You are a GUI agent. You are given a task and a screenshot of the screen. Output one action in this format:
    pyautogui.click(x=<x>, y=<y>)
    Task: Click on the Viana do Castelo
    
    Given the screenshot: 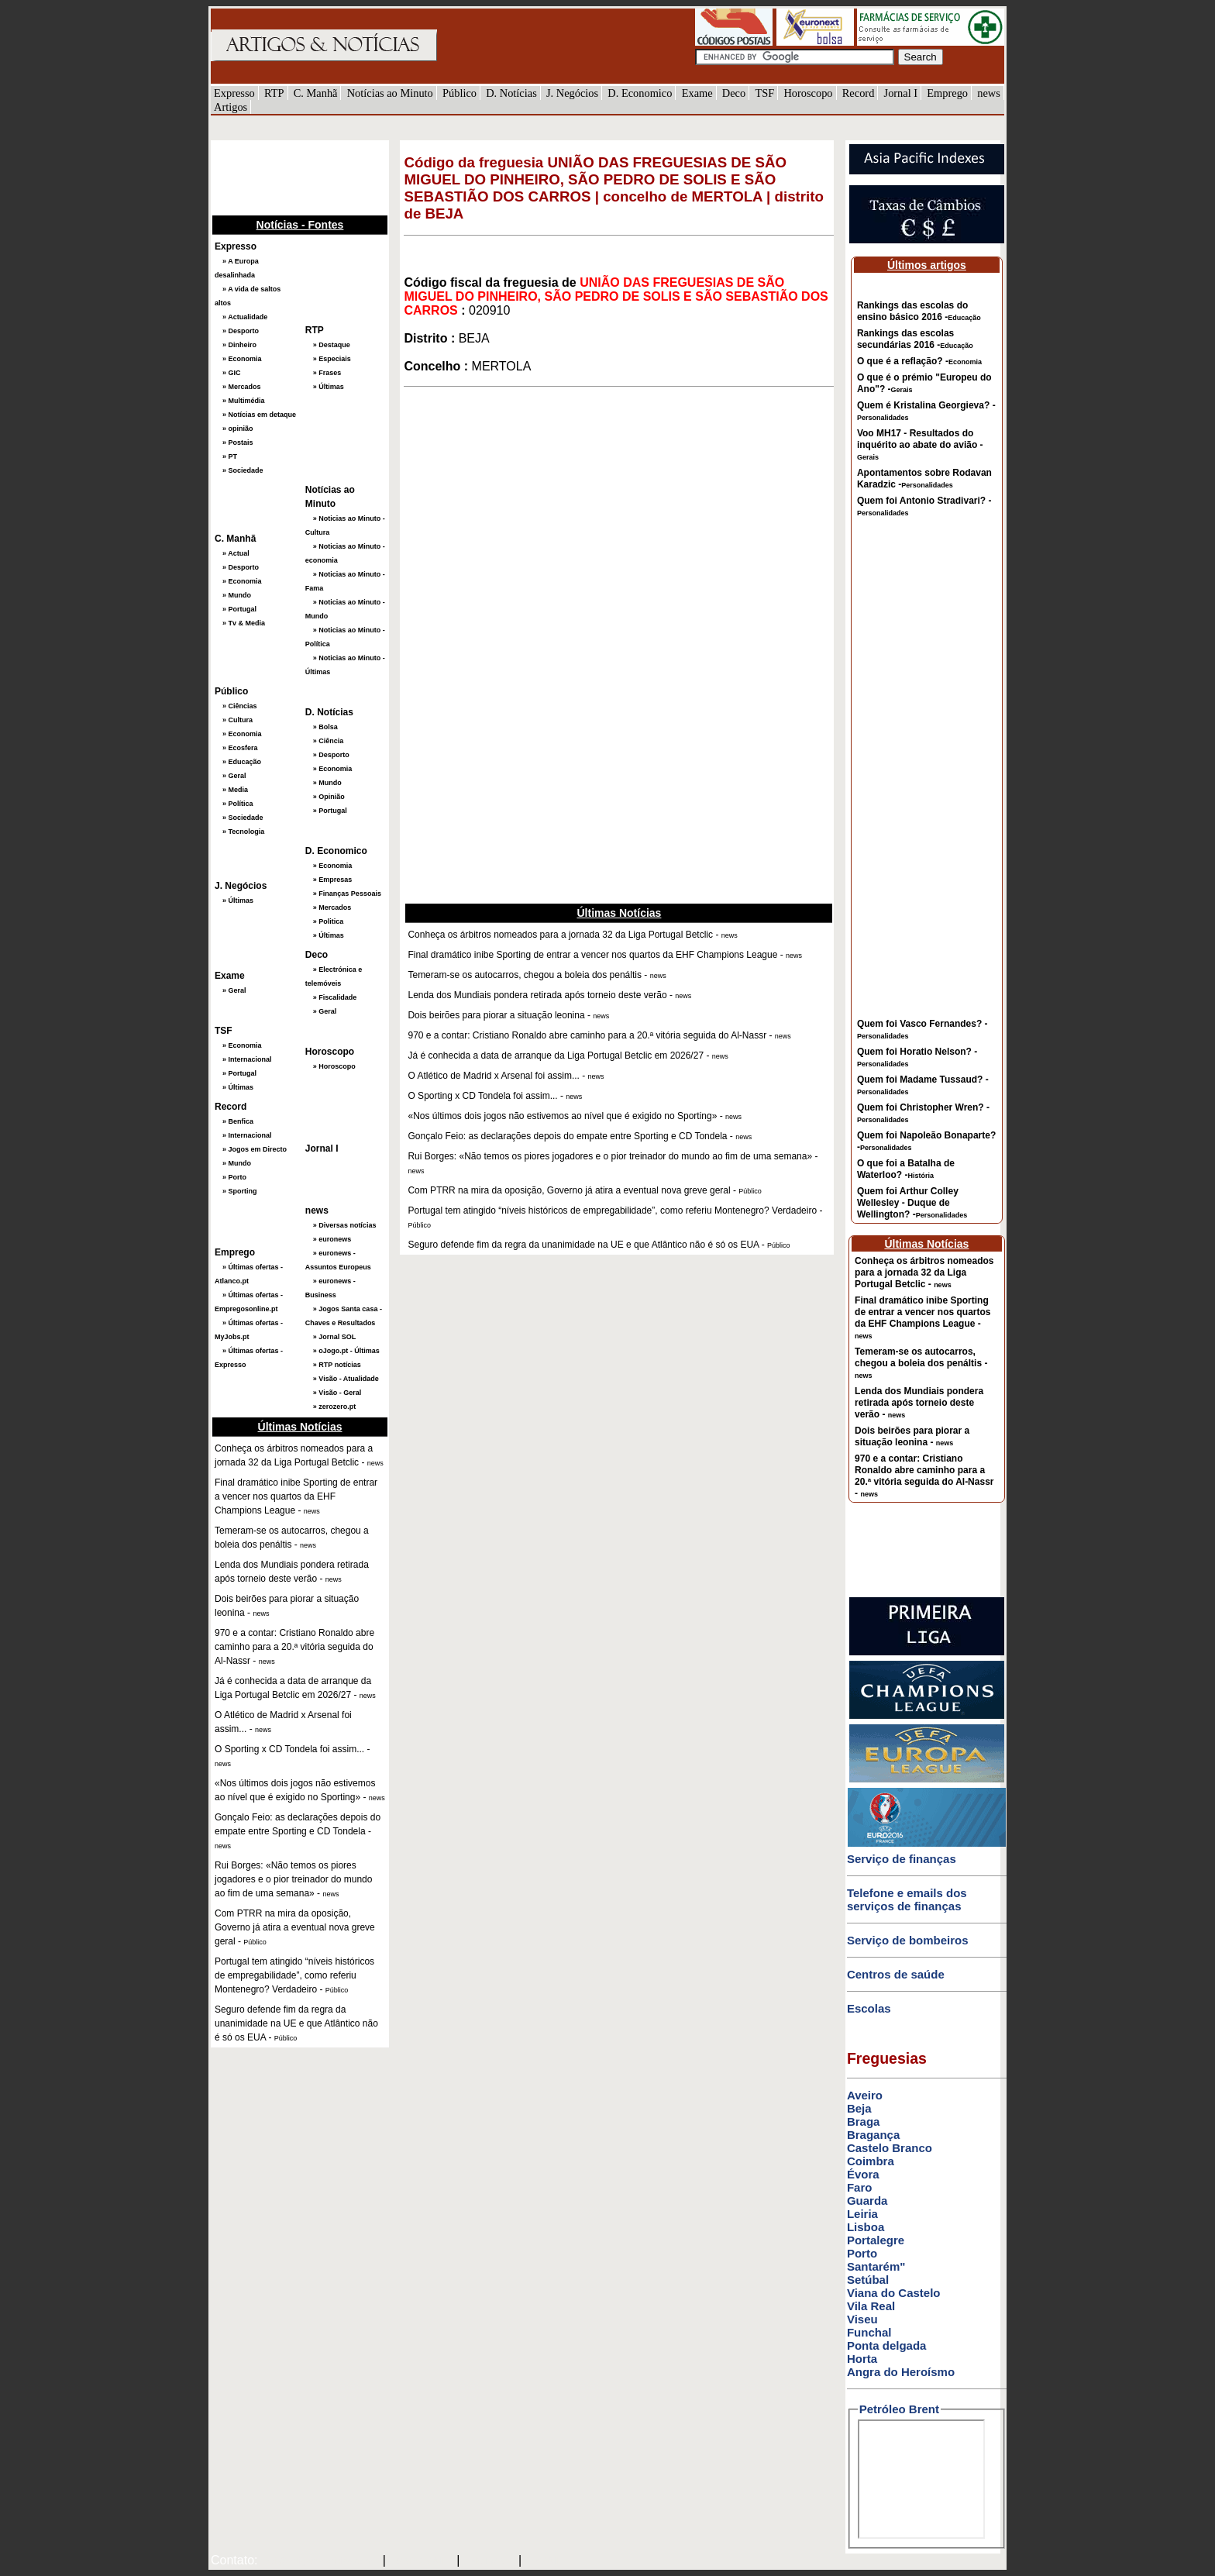 What is the action you would take?
    pyautogui.click(x=894, y=2292)
    